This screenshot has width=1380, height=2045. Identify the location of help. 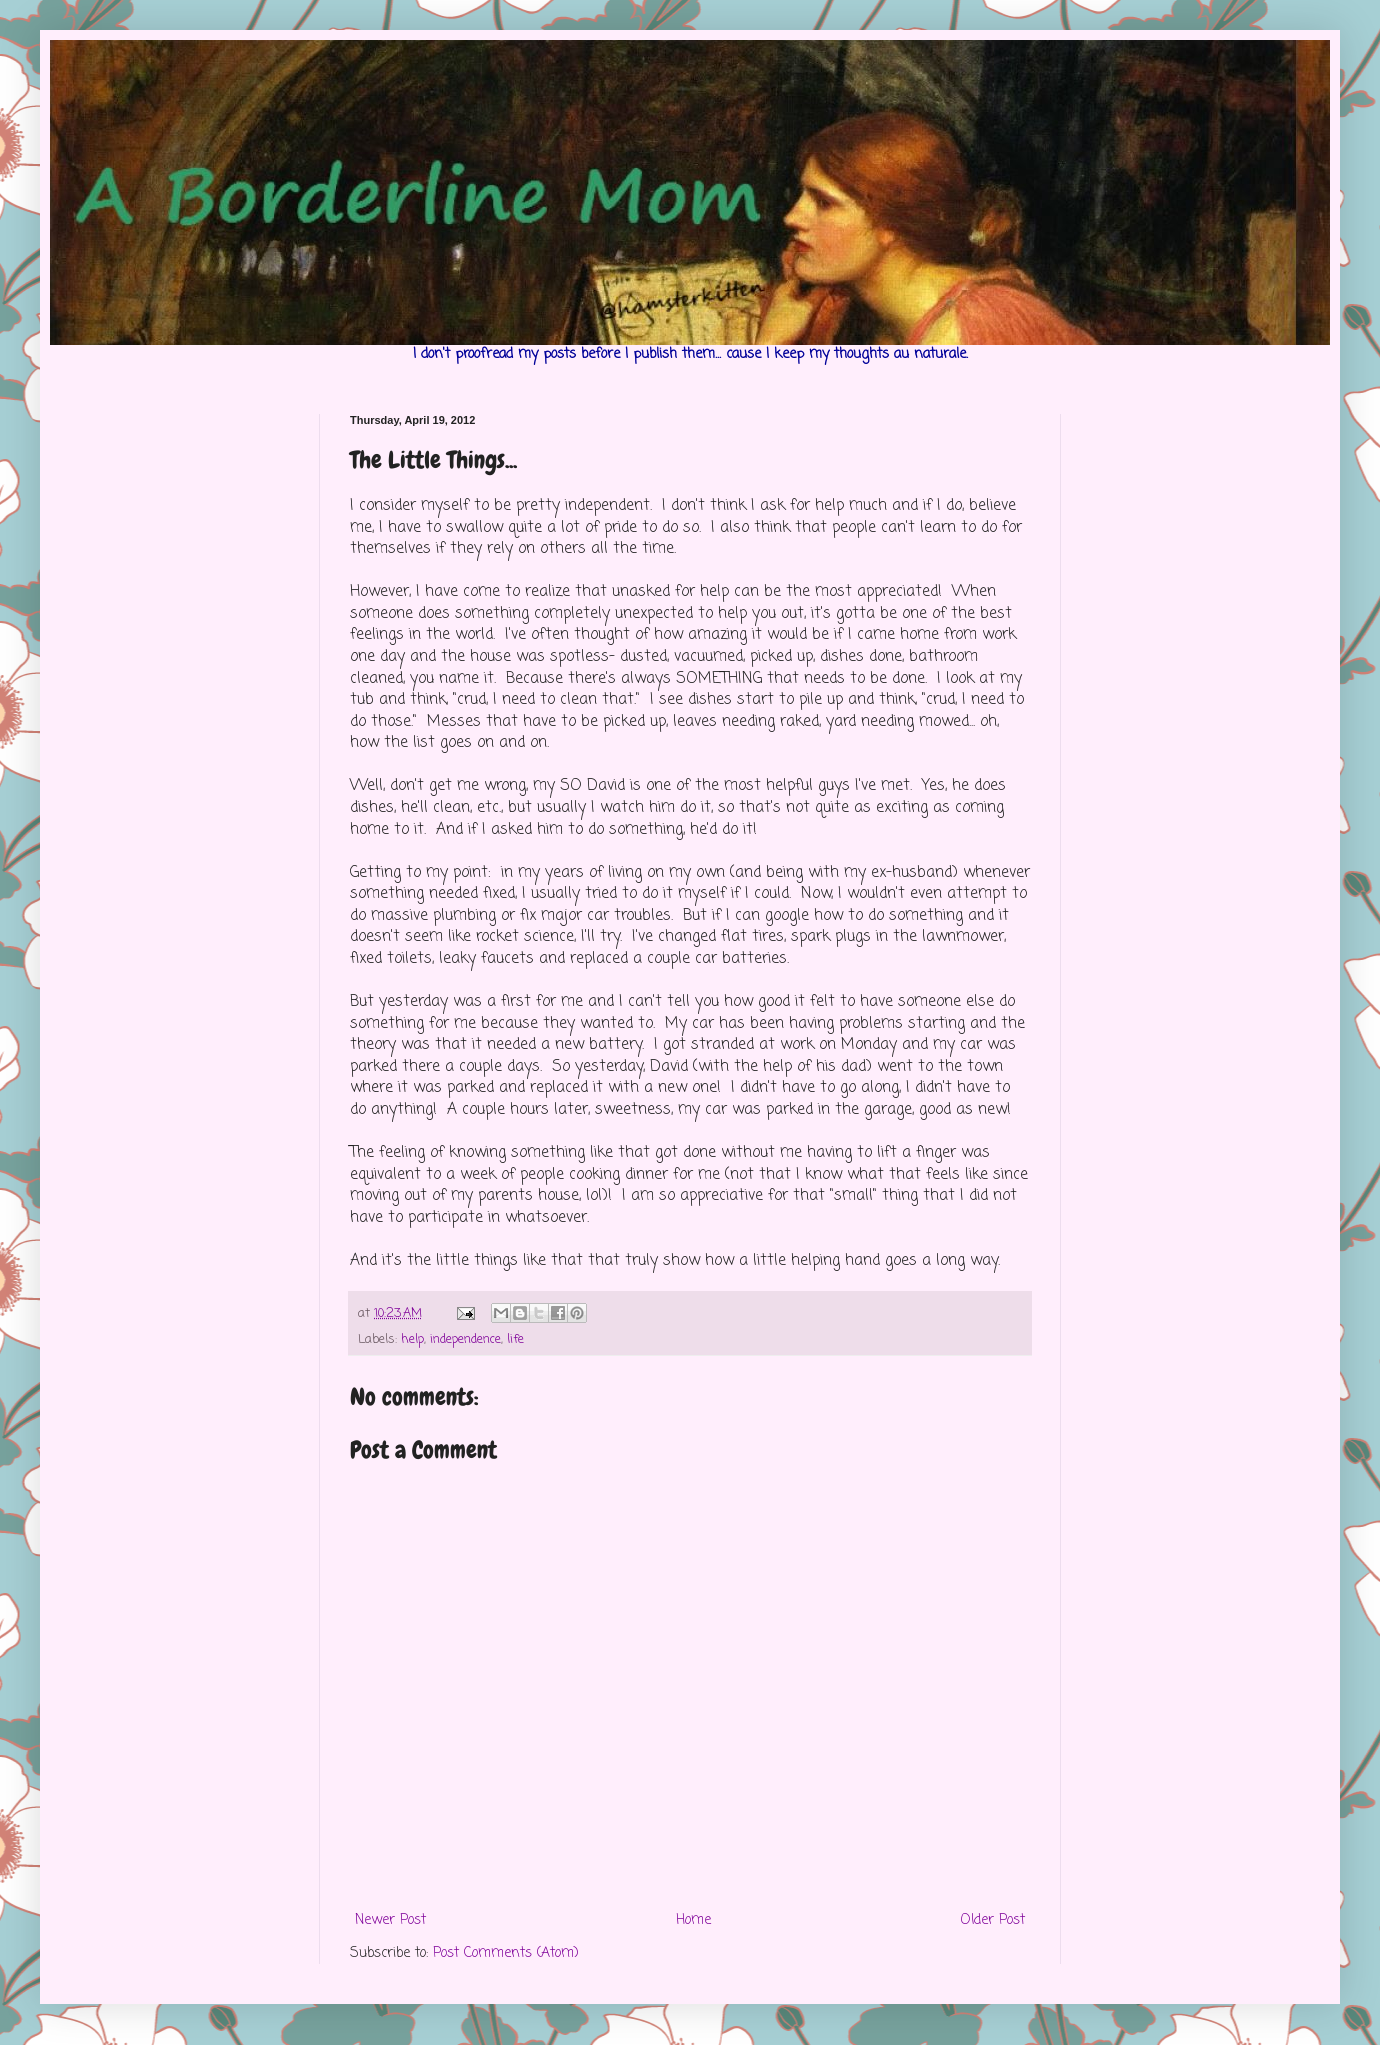
(412, 1339).